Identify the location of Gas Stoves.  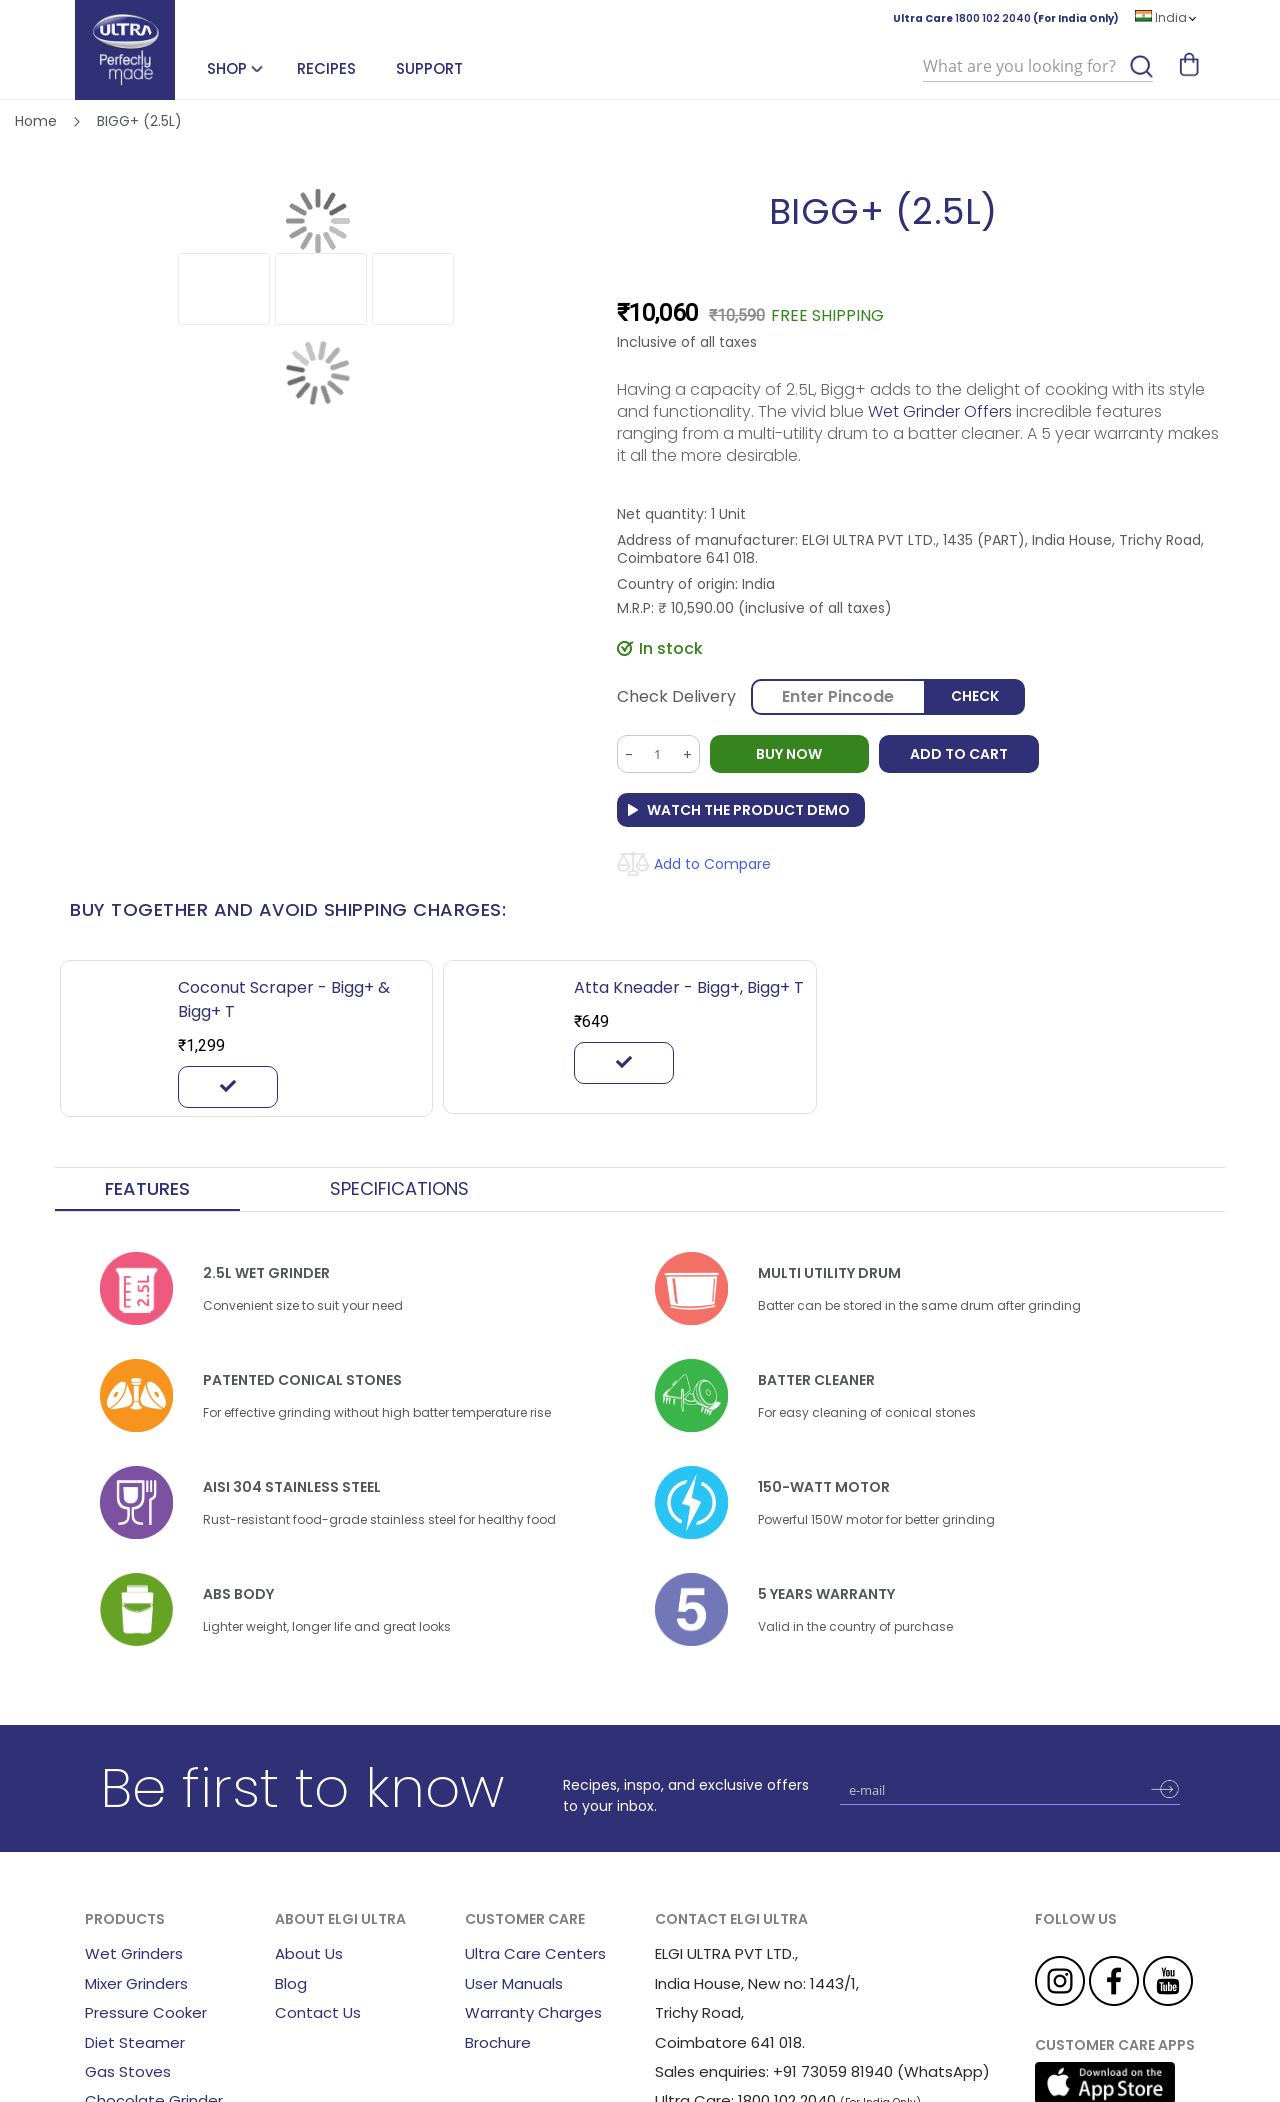
(128, 2071).